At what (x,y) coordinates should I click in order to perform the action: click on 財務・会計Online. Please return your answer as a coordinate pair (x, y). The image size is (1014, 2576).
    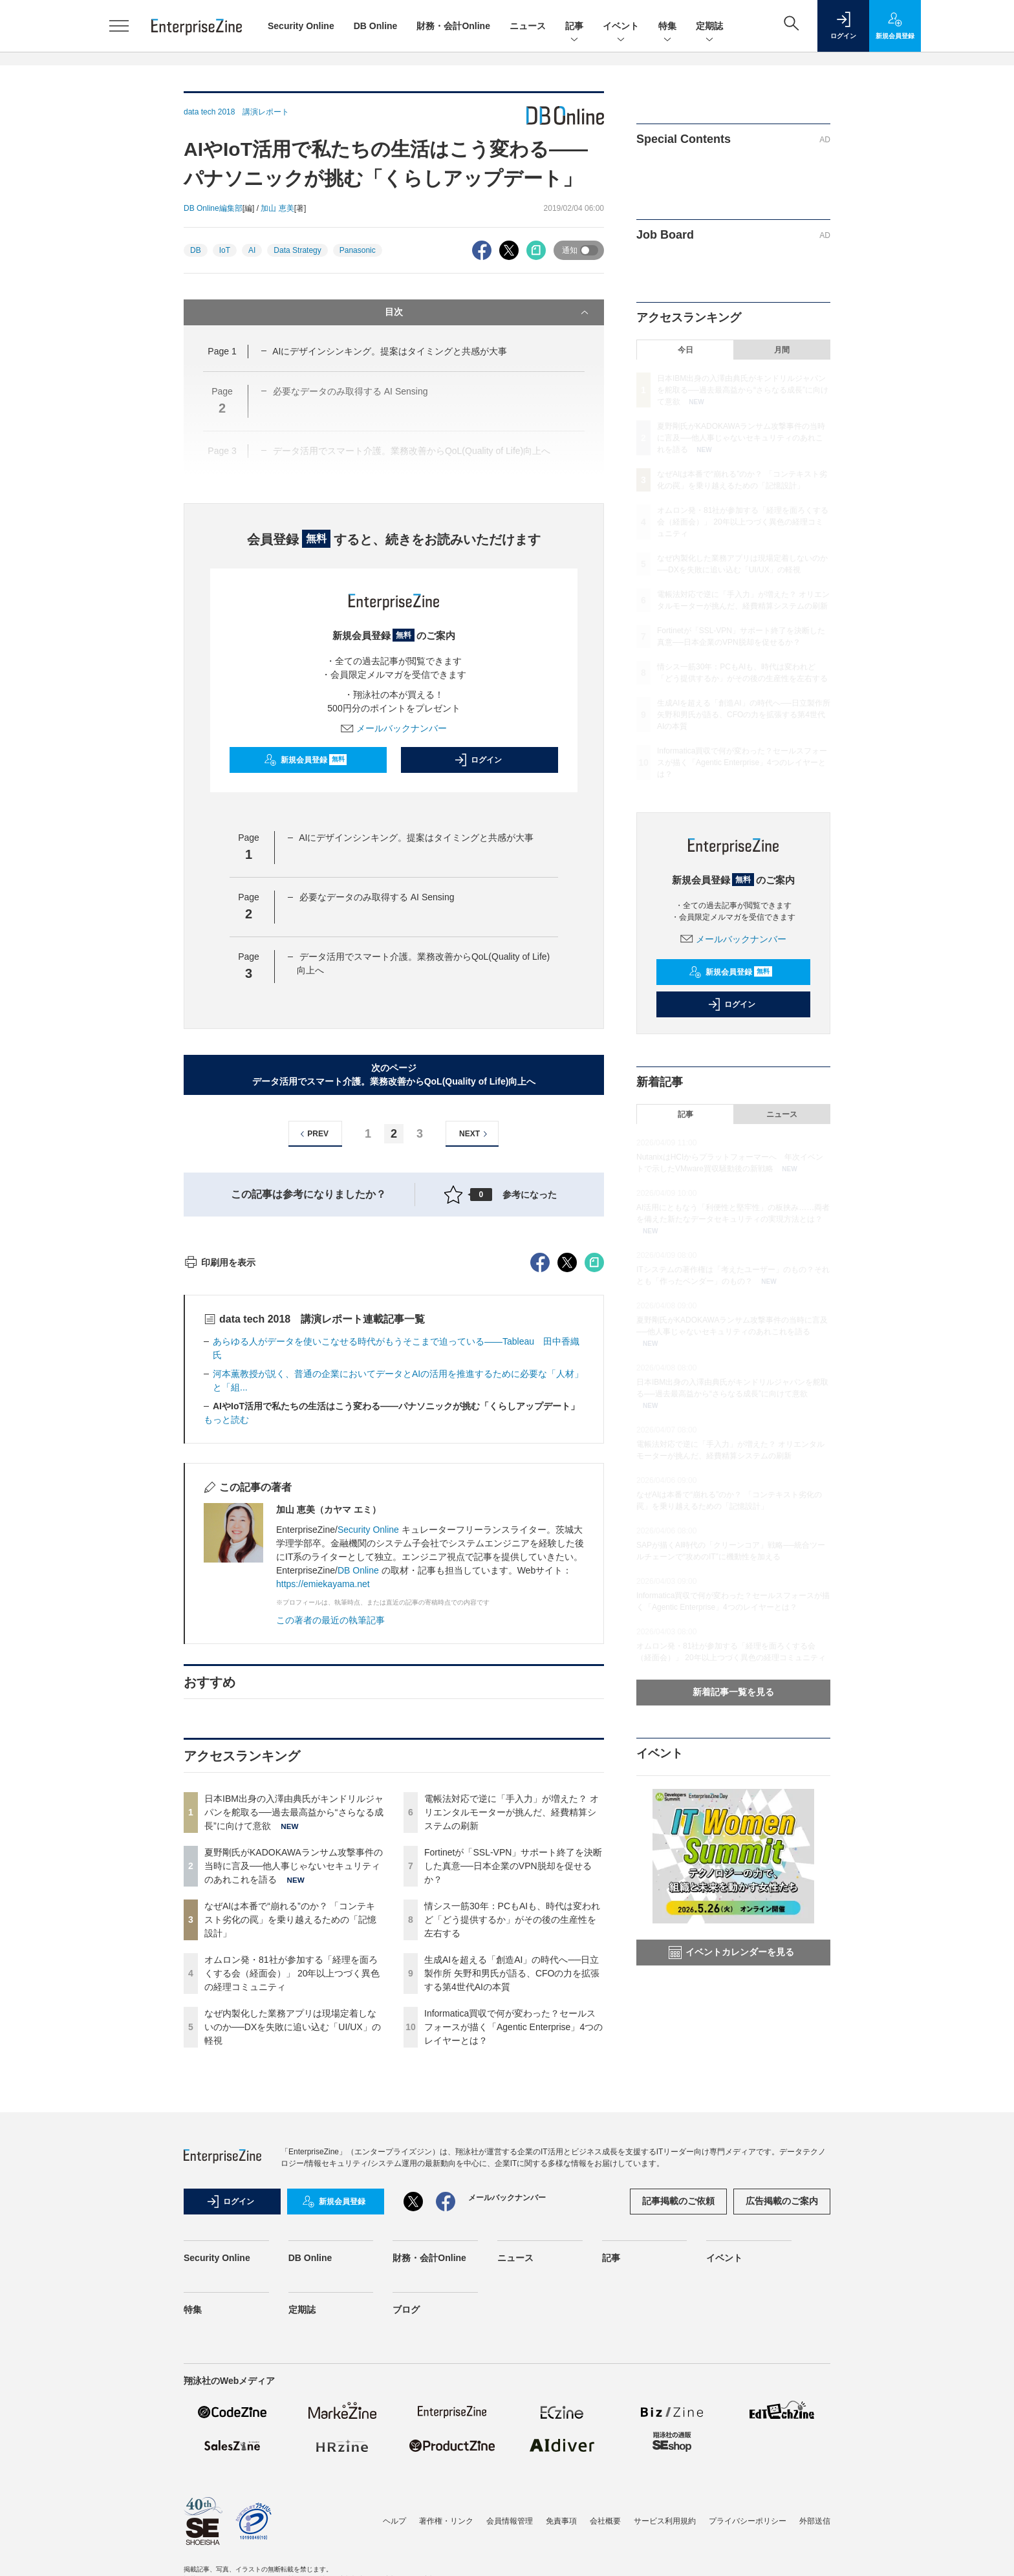
    Looking at the image, I should click on (453, 26).